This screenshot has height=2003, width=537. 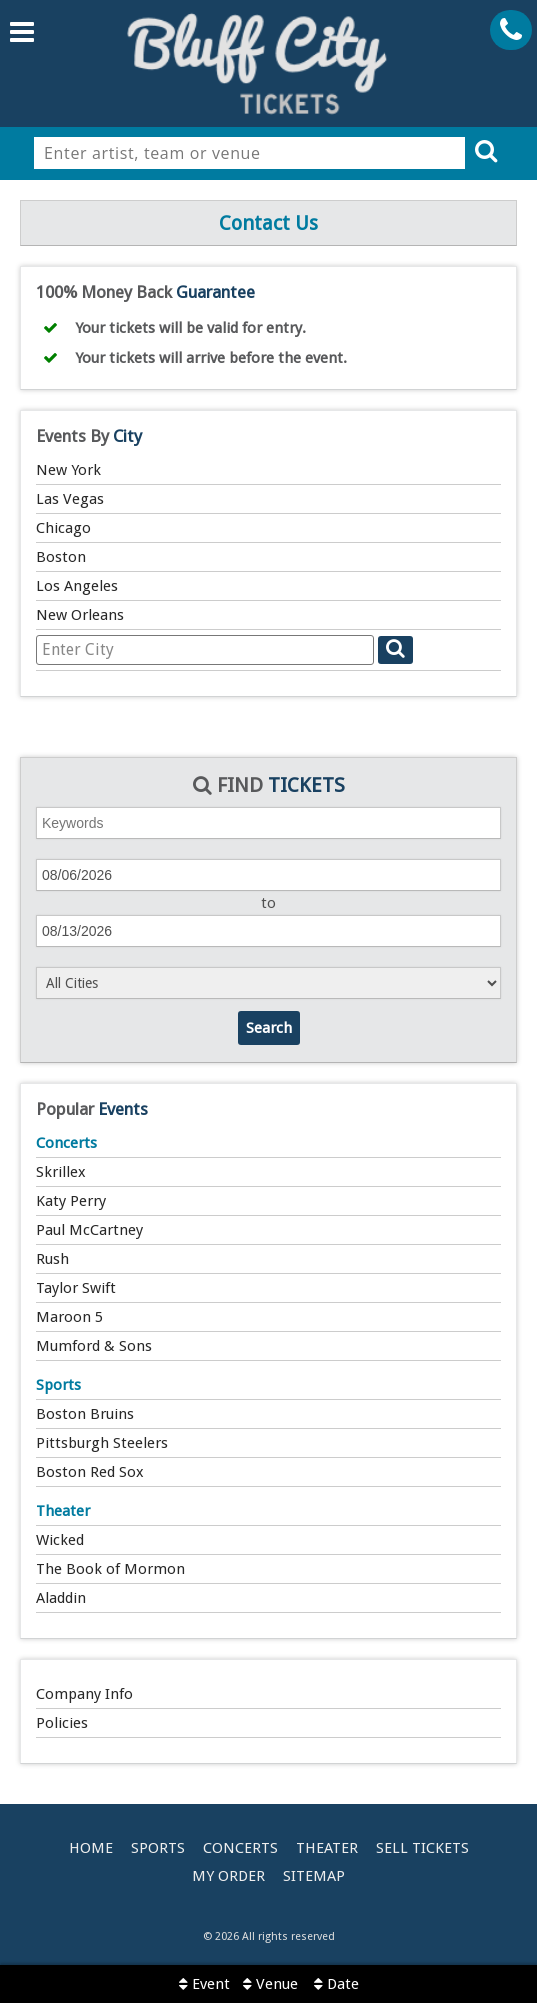 I want to click on Company Info, so click(x=84, y=1694).